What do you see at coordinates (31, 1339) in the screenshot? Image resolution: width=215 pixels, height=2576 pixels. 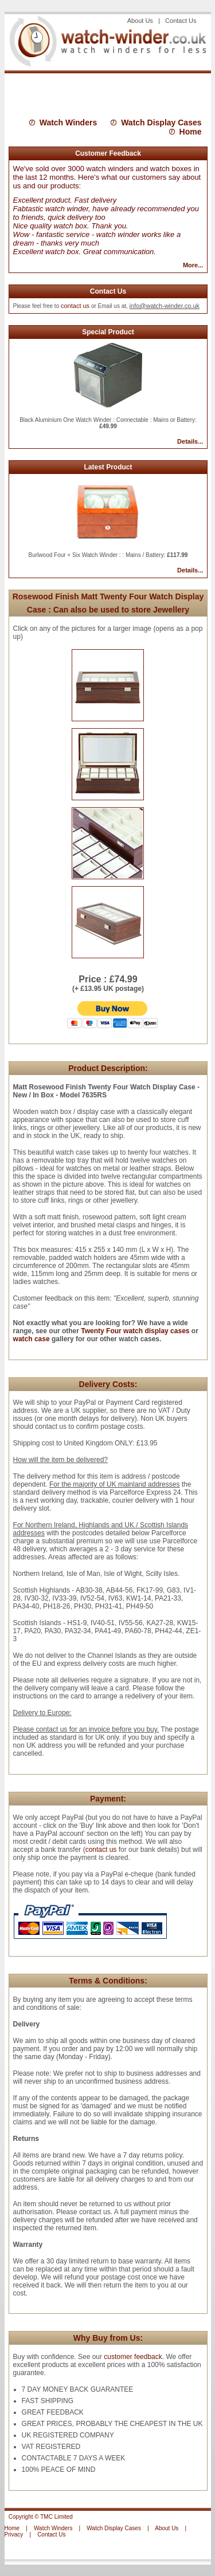 I see `watch case` at bounding box center [31, 1339].